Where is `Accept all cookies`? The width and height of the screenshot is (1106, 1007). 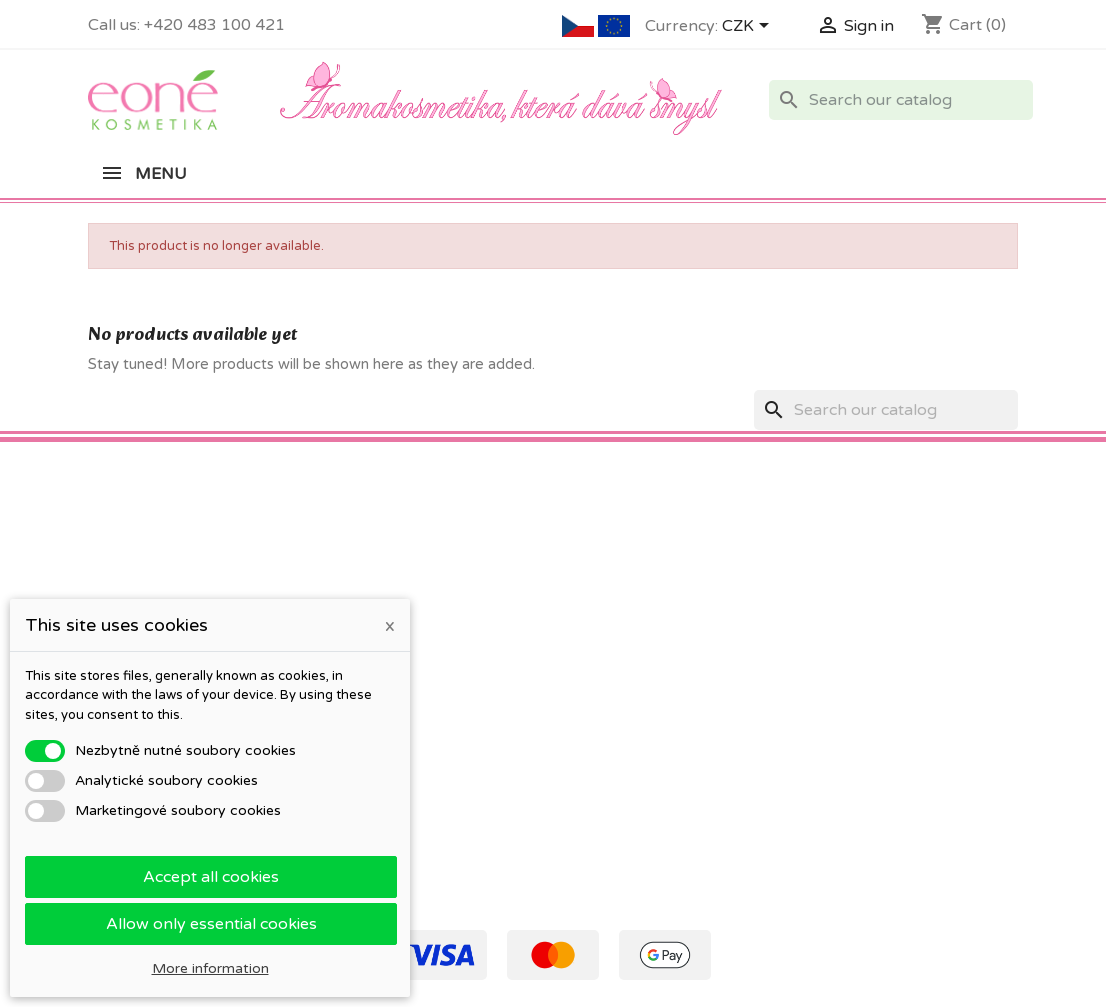 Accept all cookies is located at coordinates (211, 877).